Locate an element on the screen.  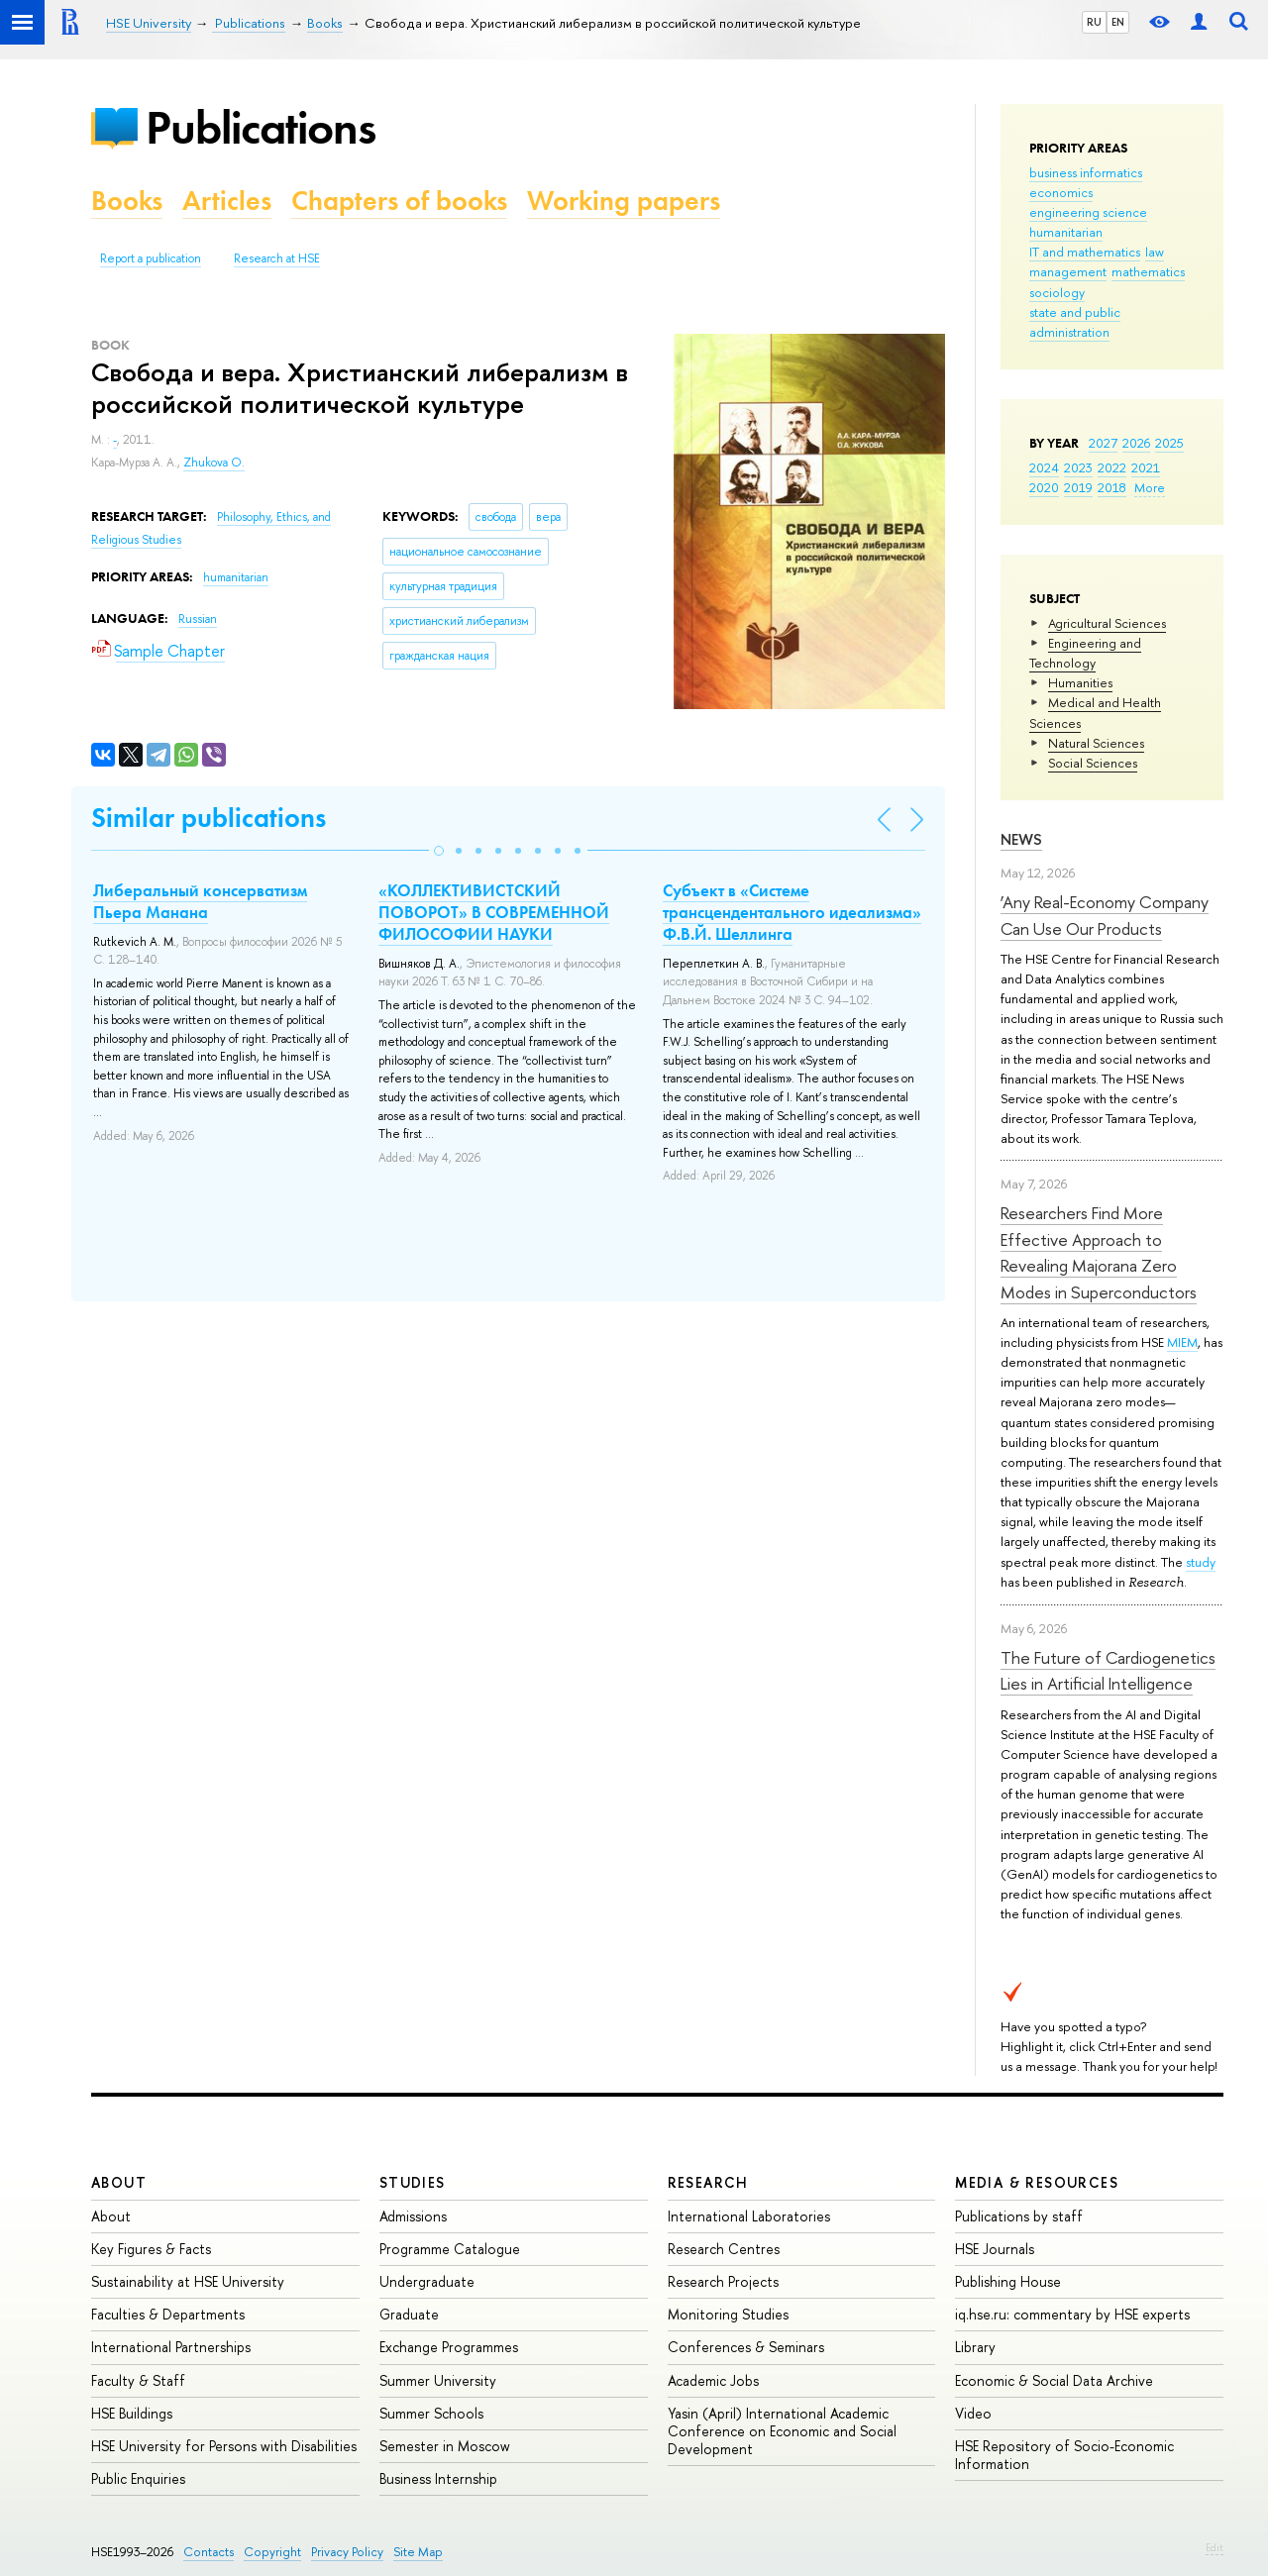
2025 is located at coordinates (1169, 443).